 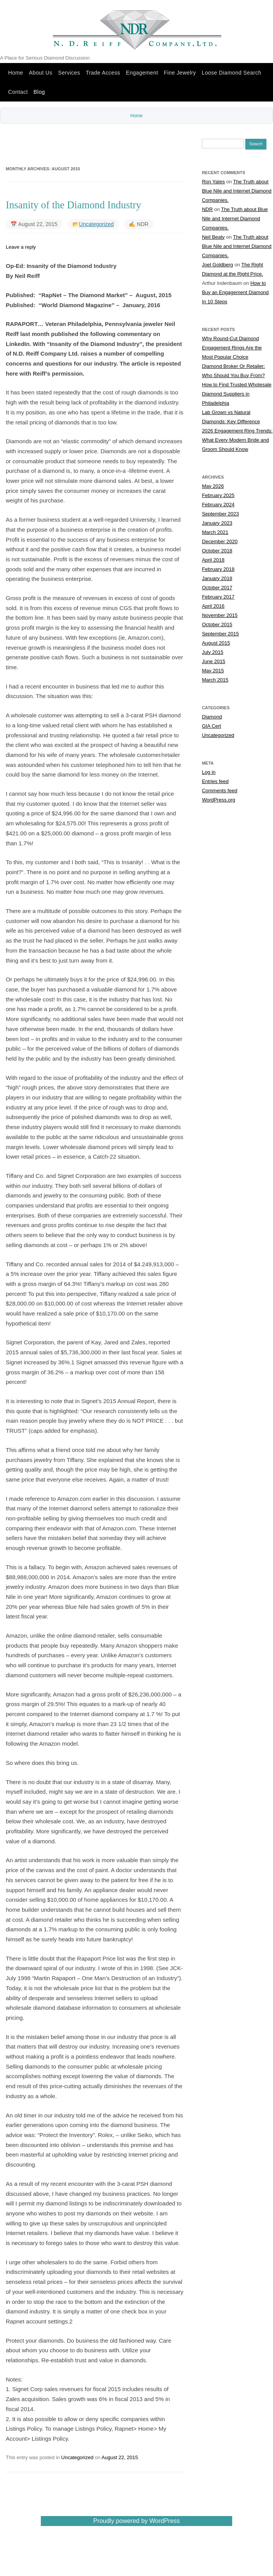 I want to click on GIA Cert, so click(x=211, y=727).